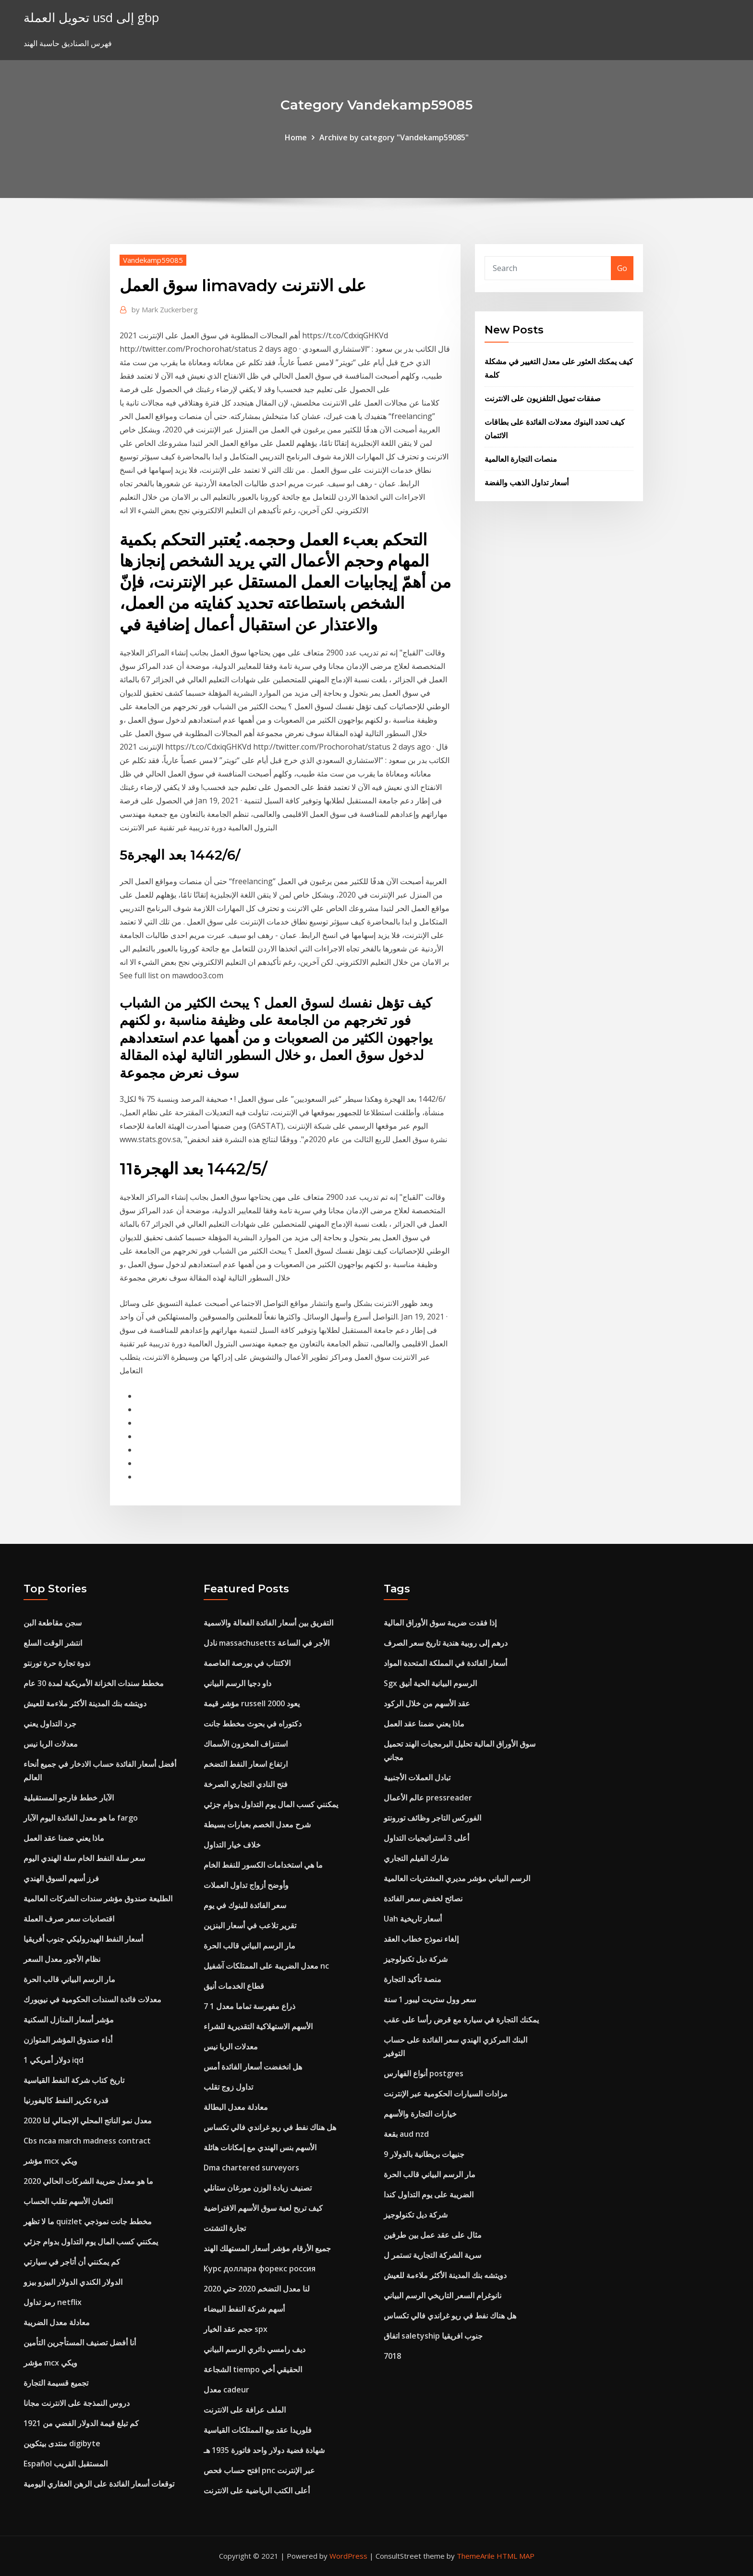  Describe the element at coordinates (521, 459) in the screenshot. I see `منصات التجارة العالمية` at that location.